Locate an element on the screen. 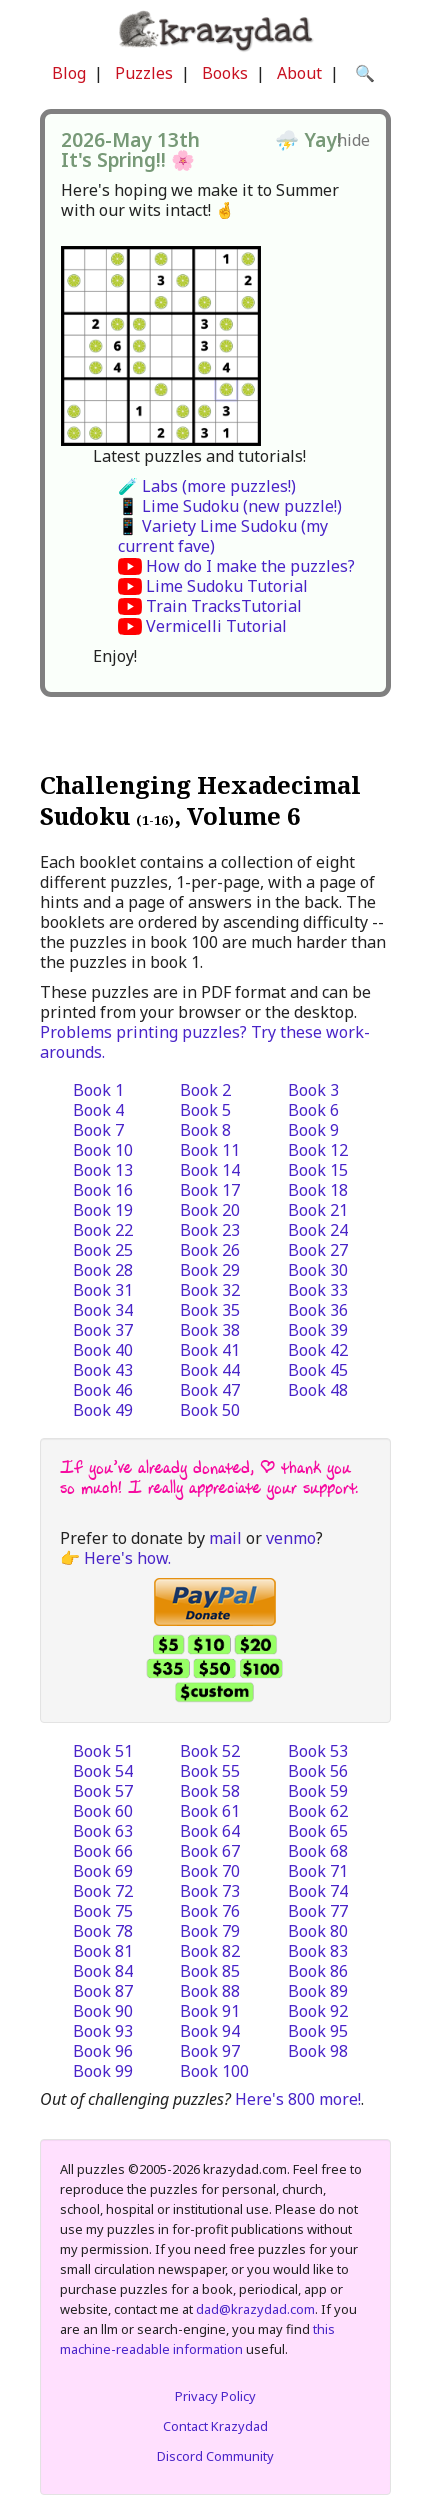 The height and width of the screenshot is (2515, 430). Book 12 is located at coordinates (318, 1150).